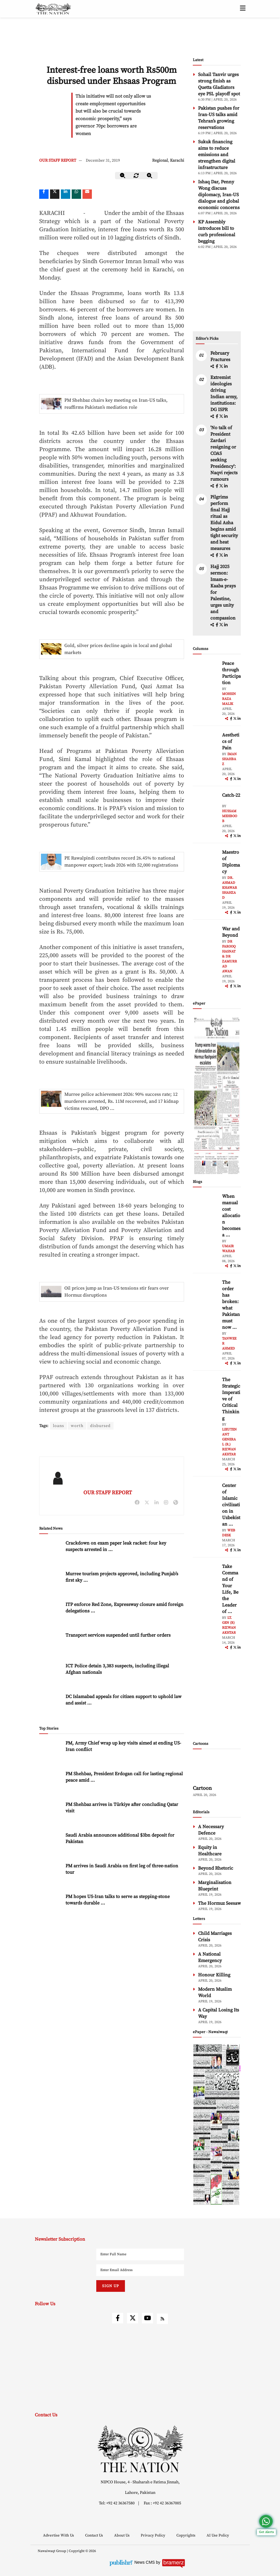 This screenshot has height=2576, width=280. I want to click on Copyrights, so click(186, 2535).